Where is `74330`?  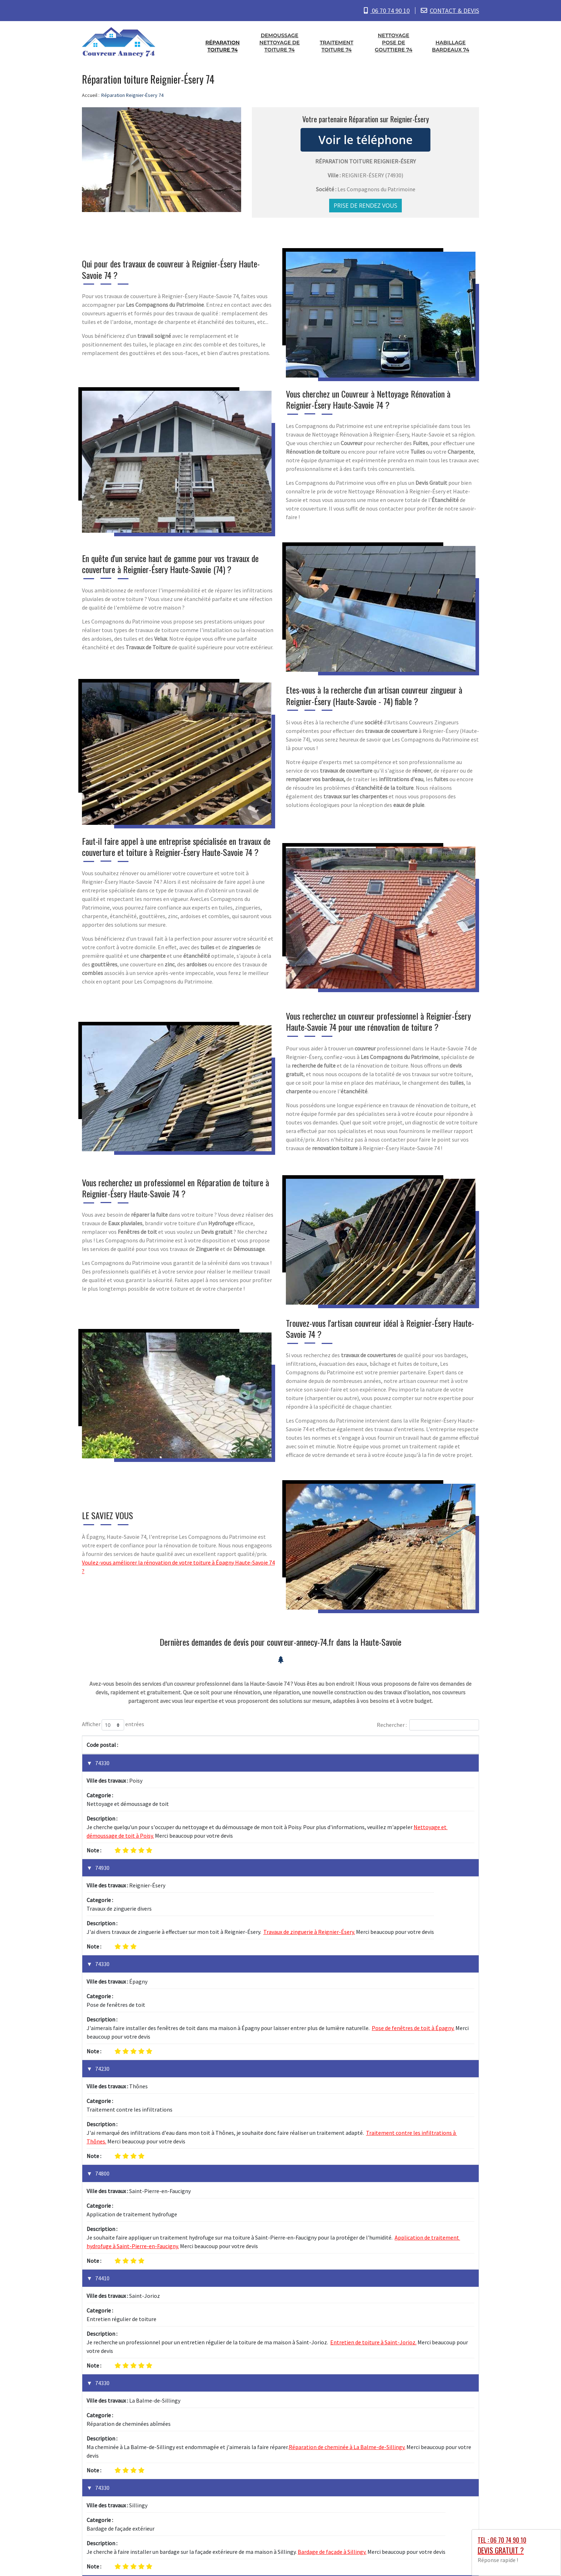 74330 is located at coordinates (102, 1763).